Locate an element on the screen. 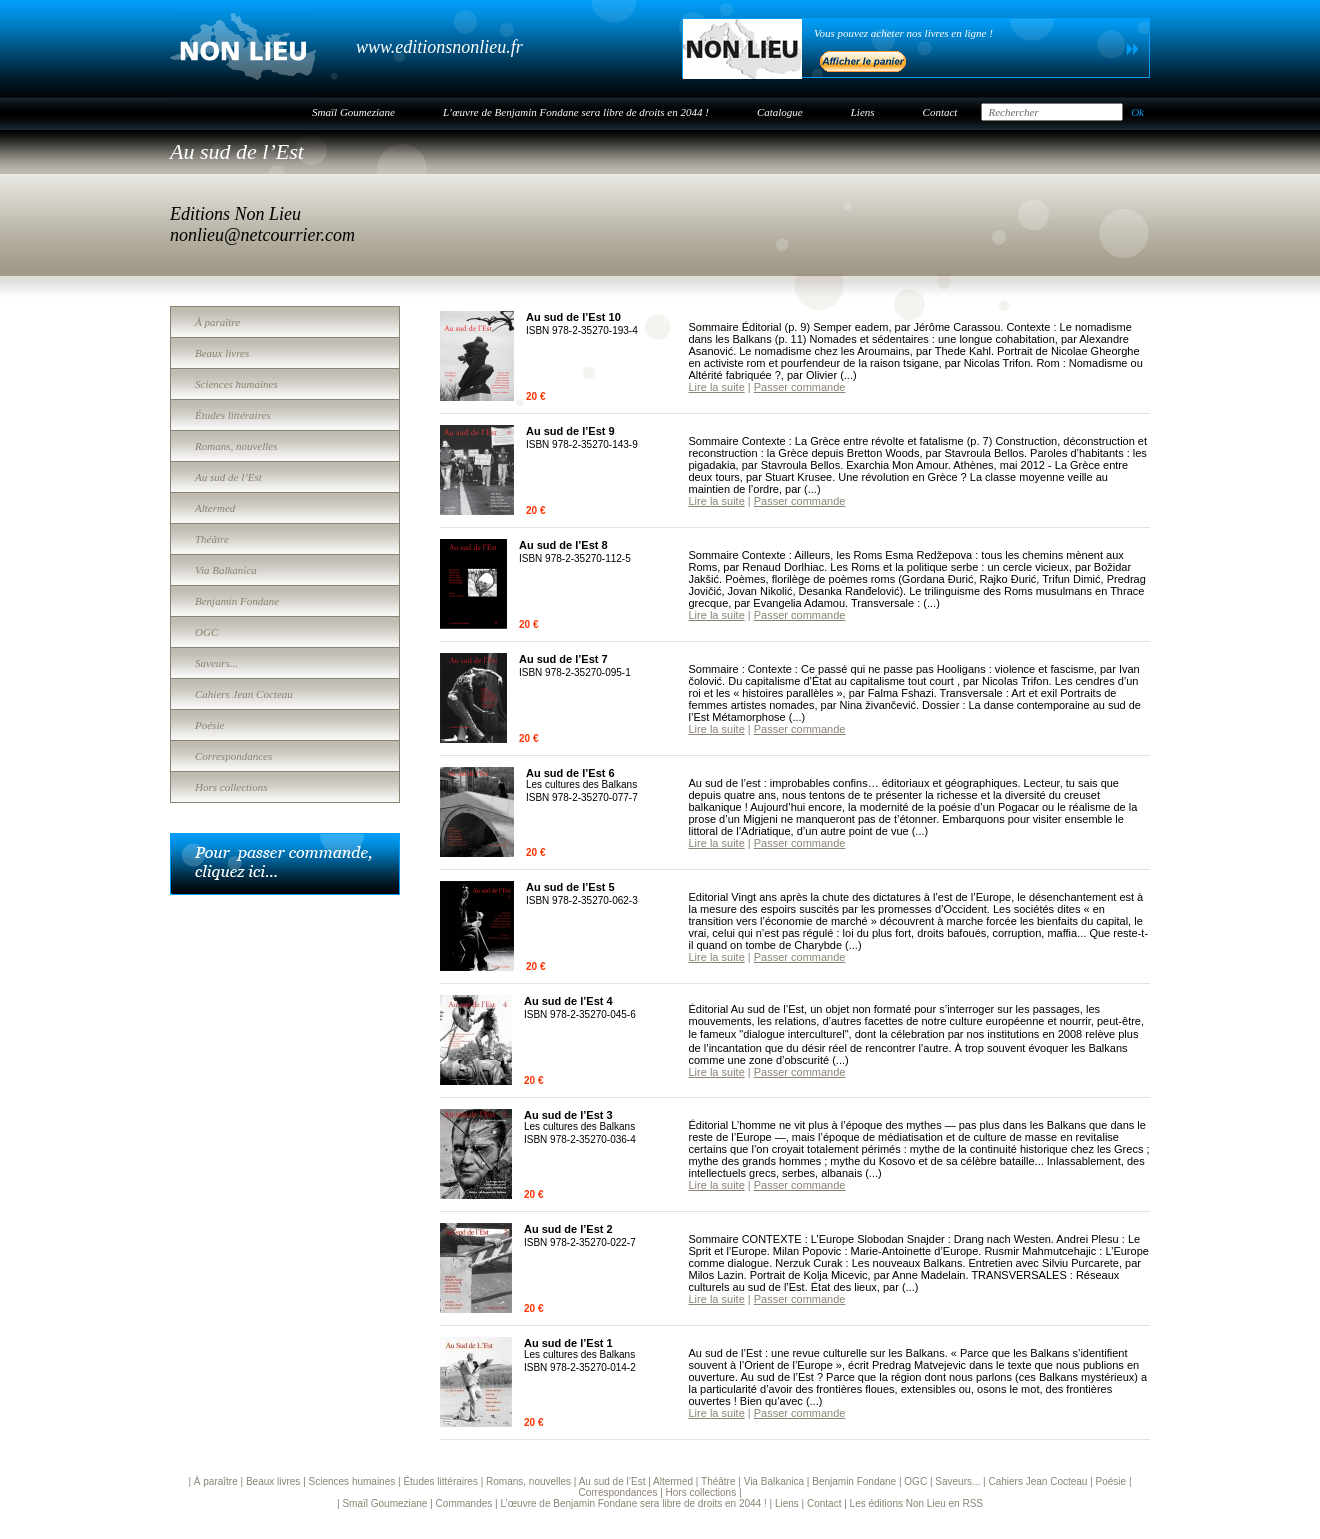  Hors collections is located at coordinates (231, 787).